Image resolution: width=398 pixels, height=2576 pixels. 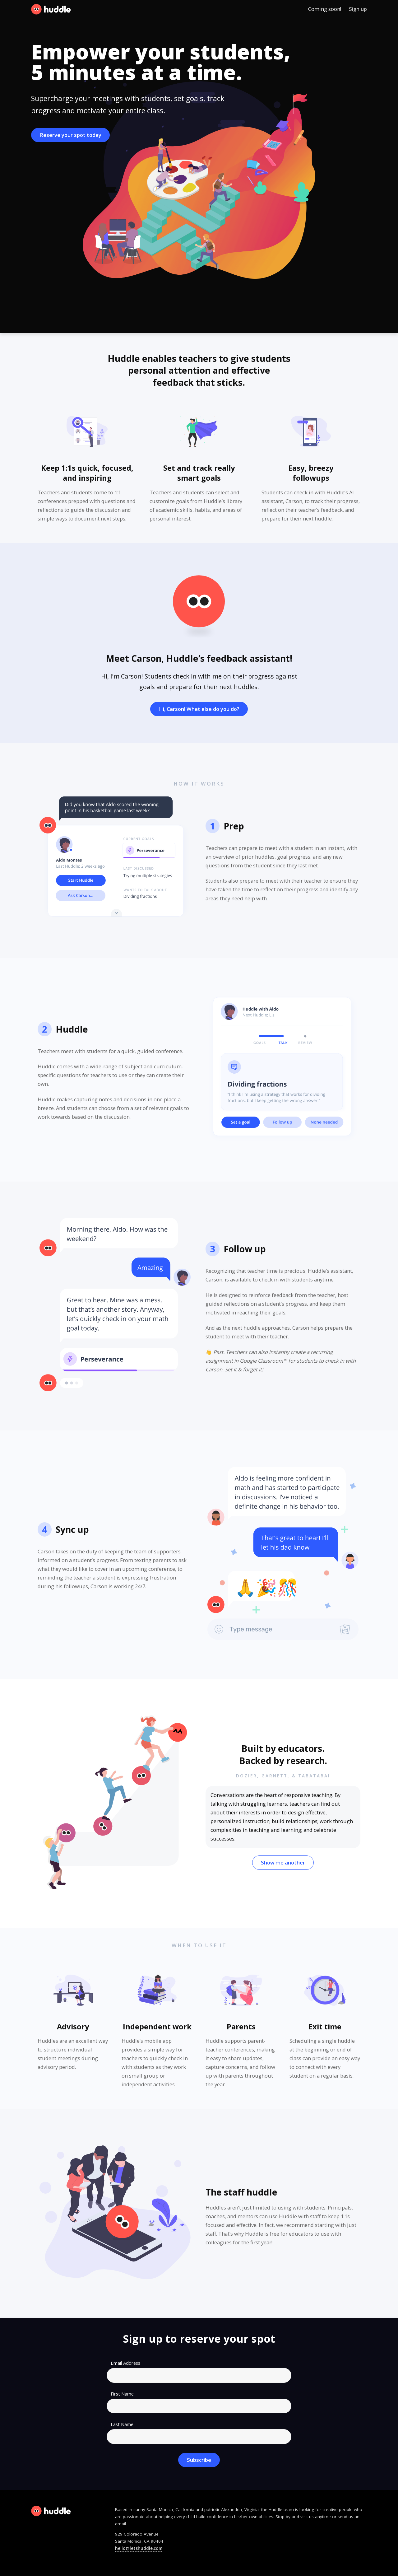 What do you see at coordinates (125, 2363) in the screenshot?
I see `Email Address` at bounding box center [125, 2363].